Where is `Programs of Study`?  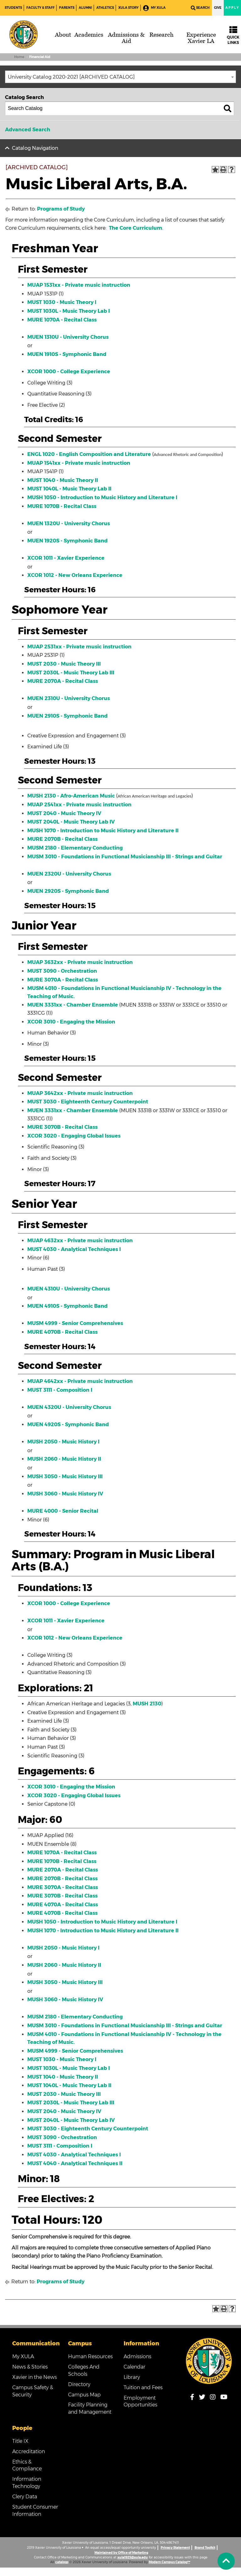
Programs of Study is located at coordinates (61, 209).